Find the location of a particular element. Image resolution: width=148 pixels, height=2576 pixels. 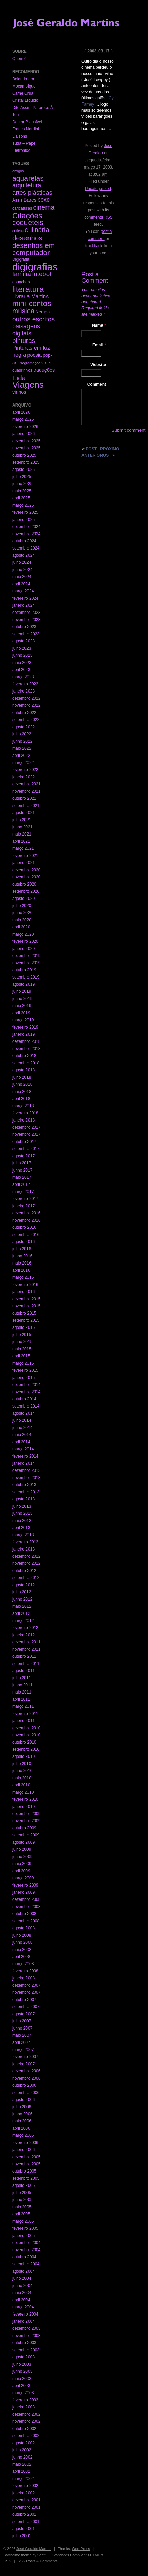

outubro 2024 is located at coordinates (24, 541).